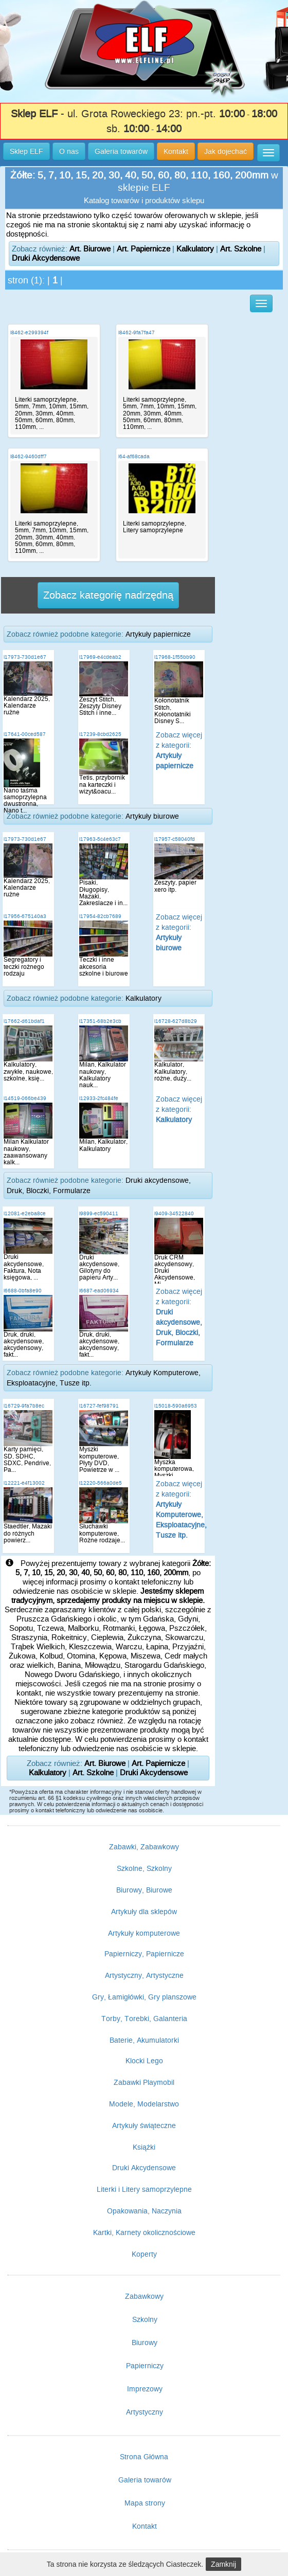 The image size is (288, 2576). I want to click on Papierniczy, so click(145, 2366).